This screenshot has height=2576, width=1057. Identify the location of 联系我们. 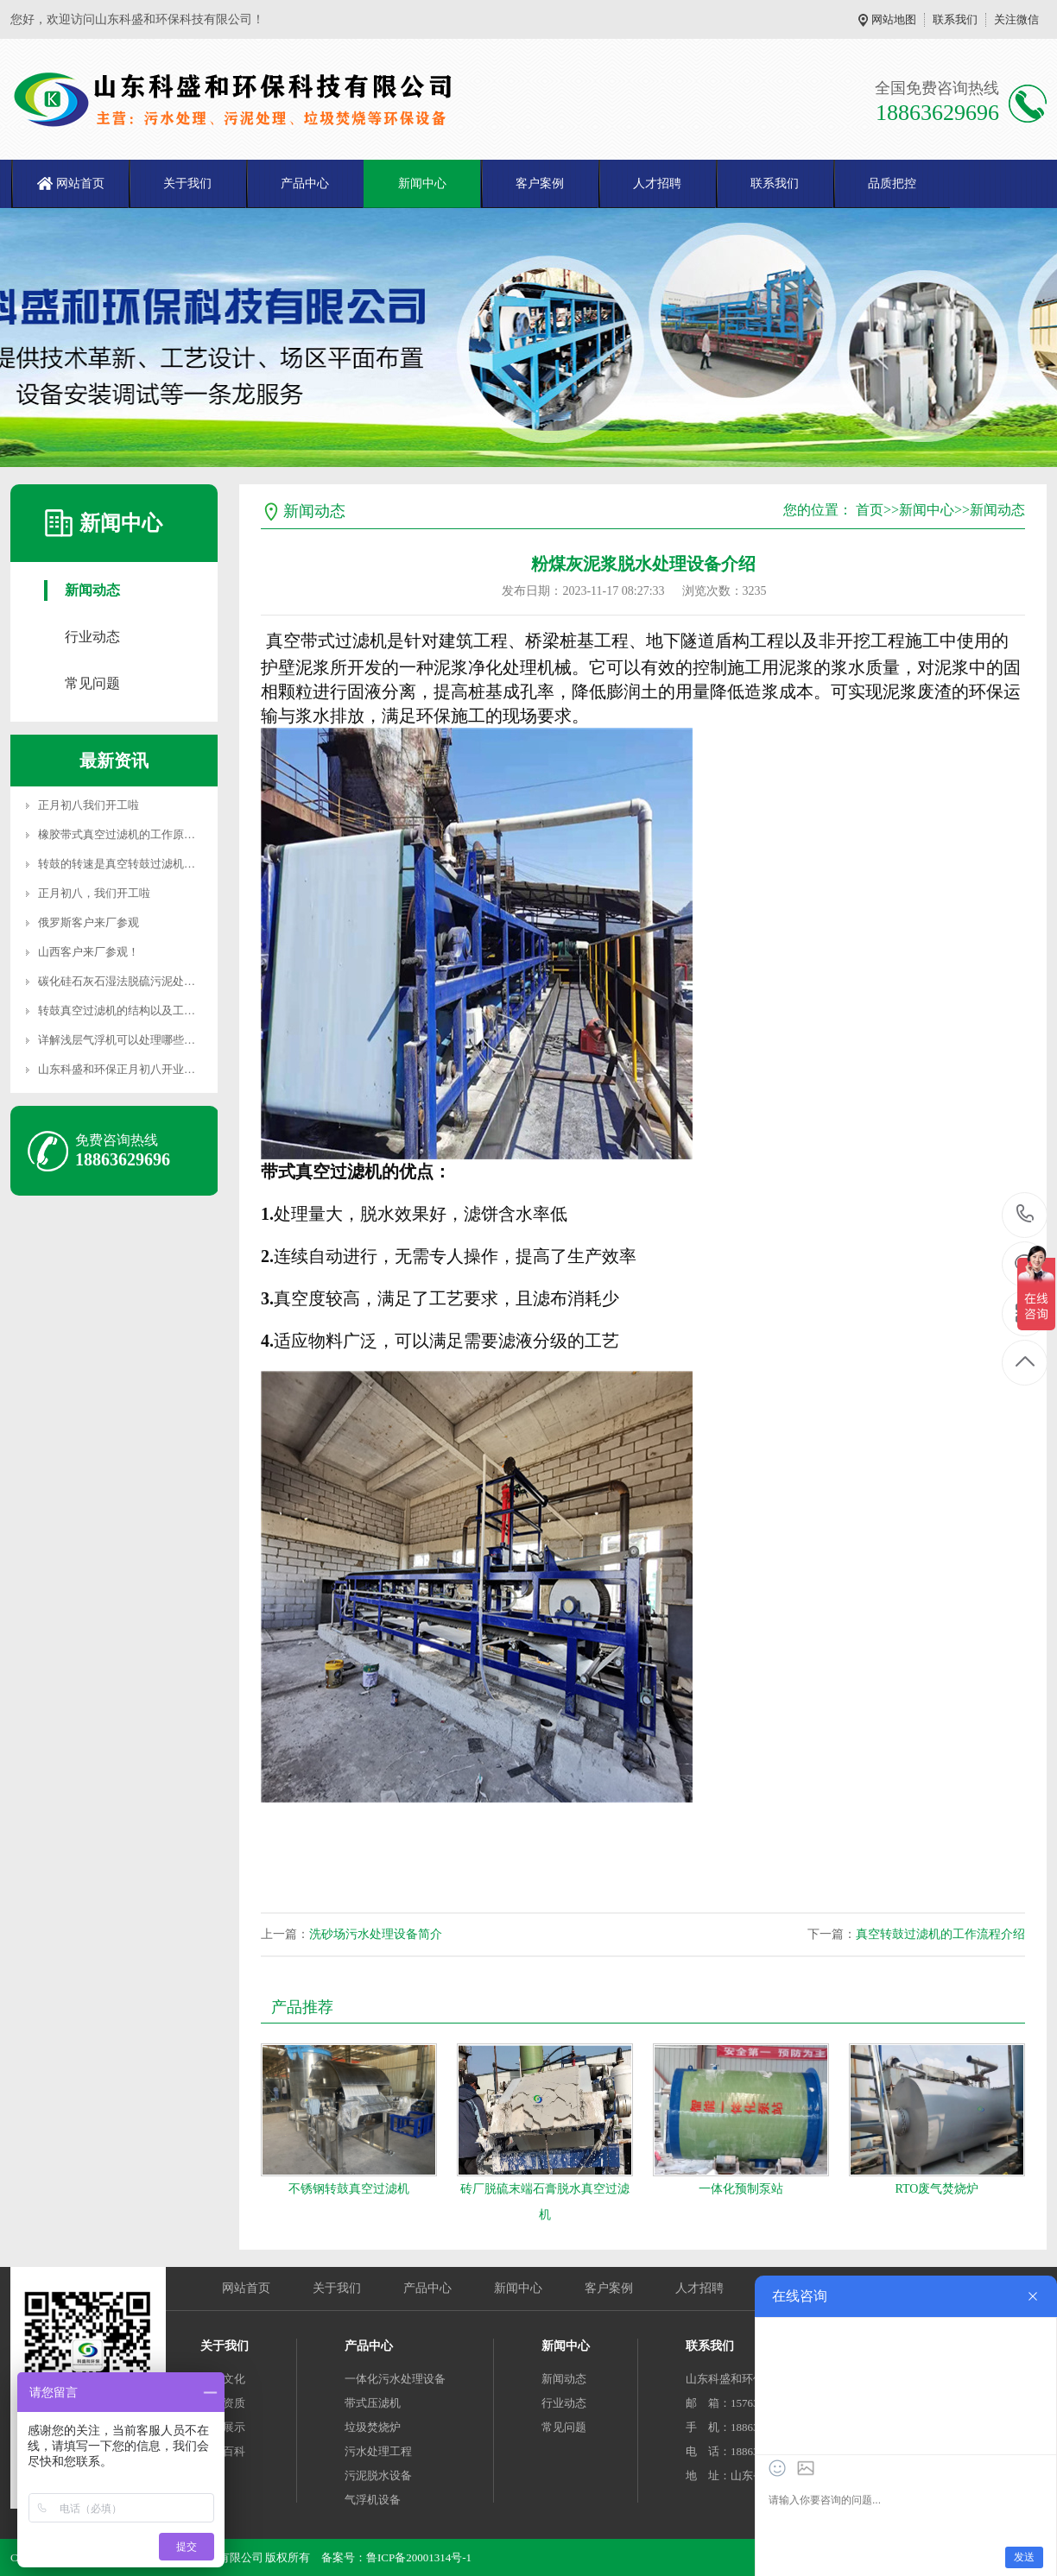
(955, 19).